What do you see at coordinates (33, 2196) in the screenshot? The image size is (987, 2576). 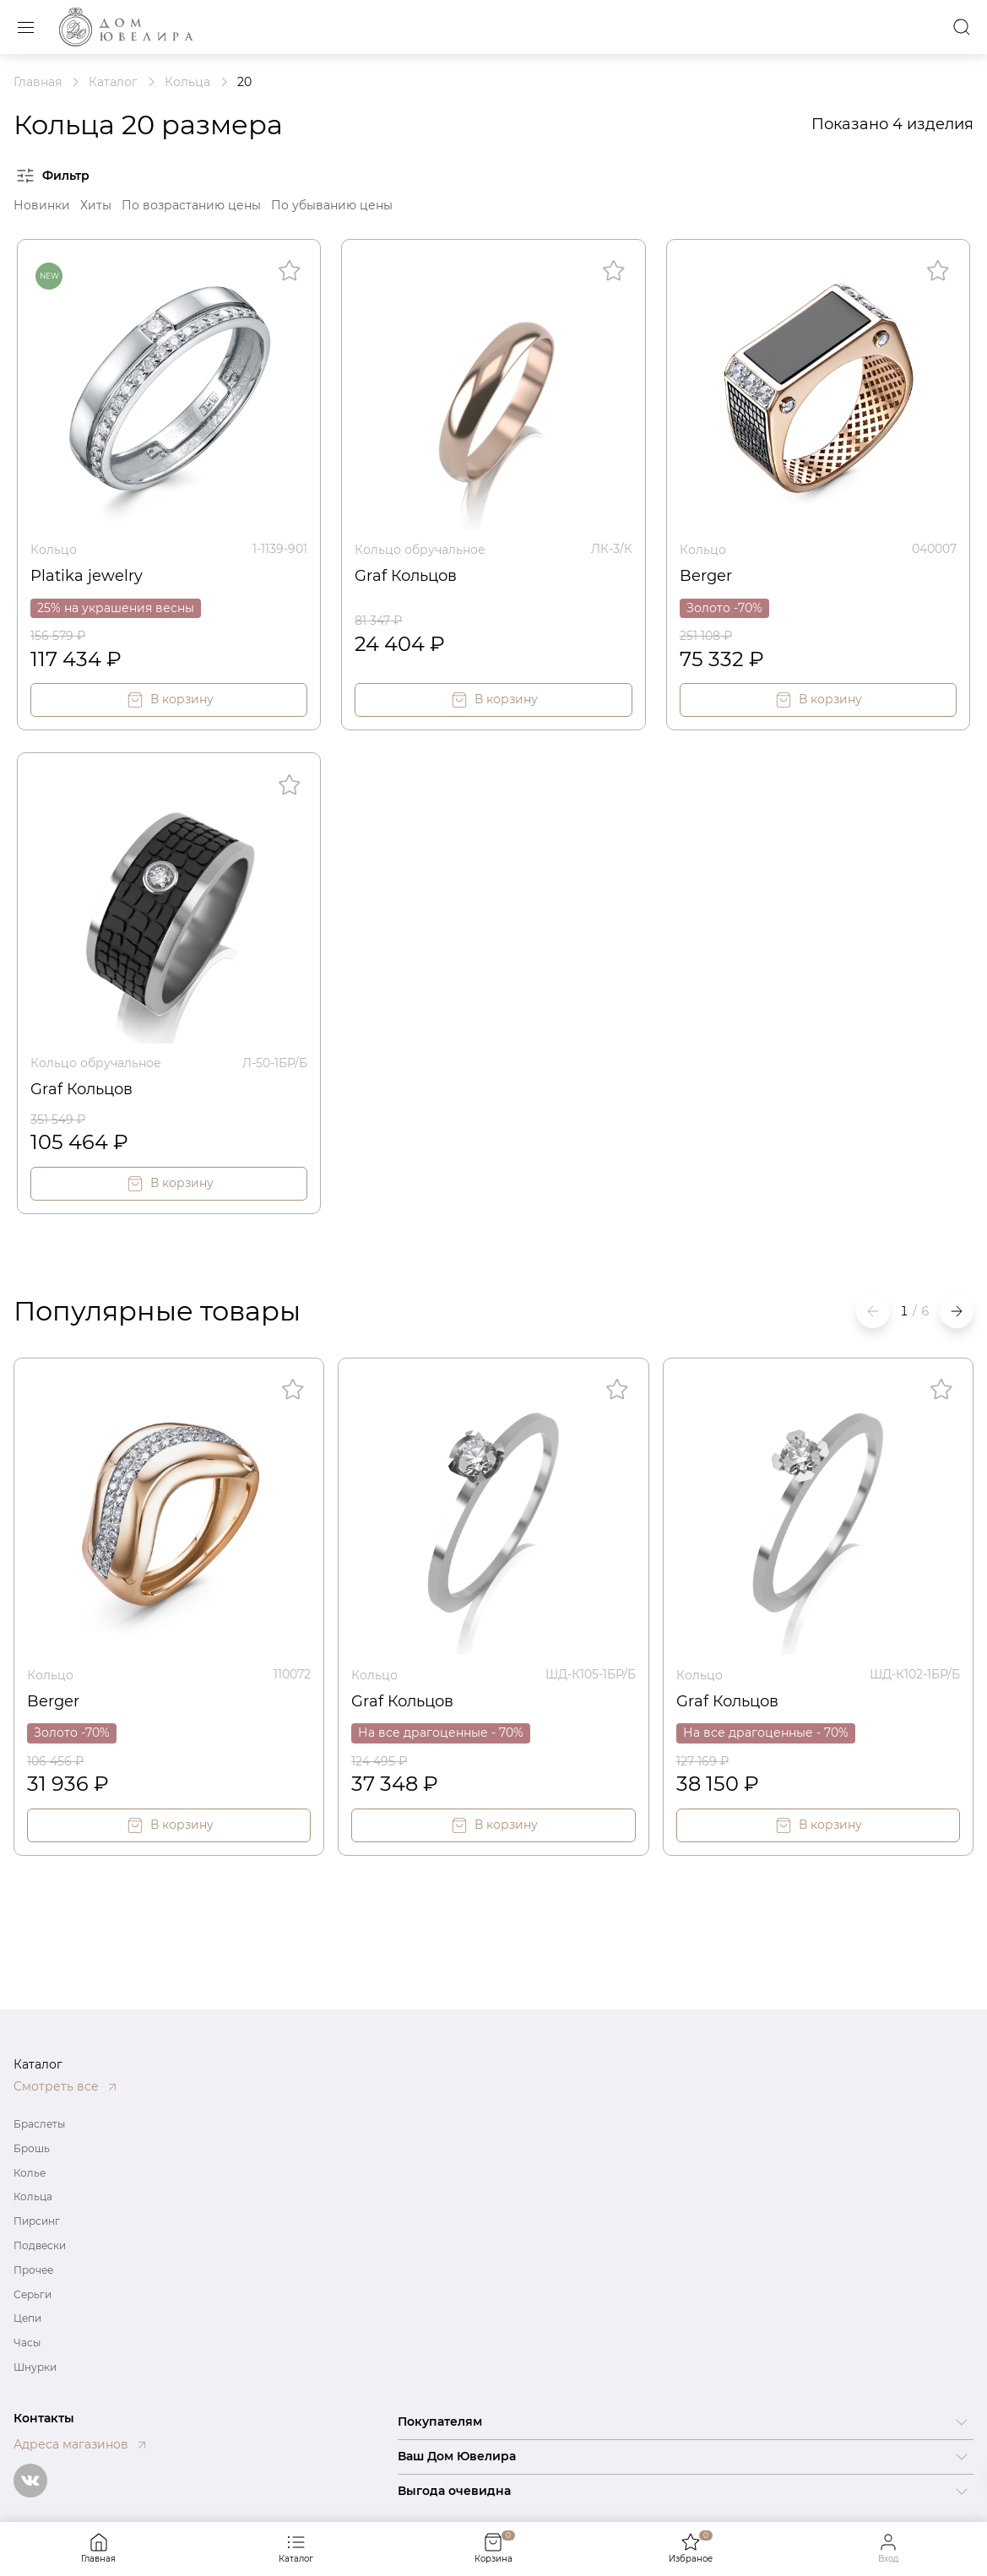 I see `Кольца` at bounding box center [33, 2196].